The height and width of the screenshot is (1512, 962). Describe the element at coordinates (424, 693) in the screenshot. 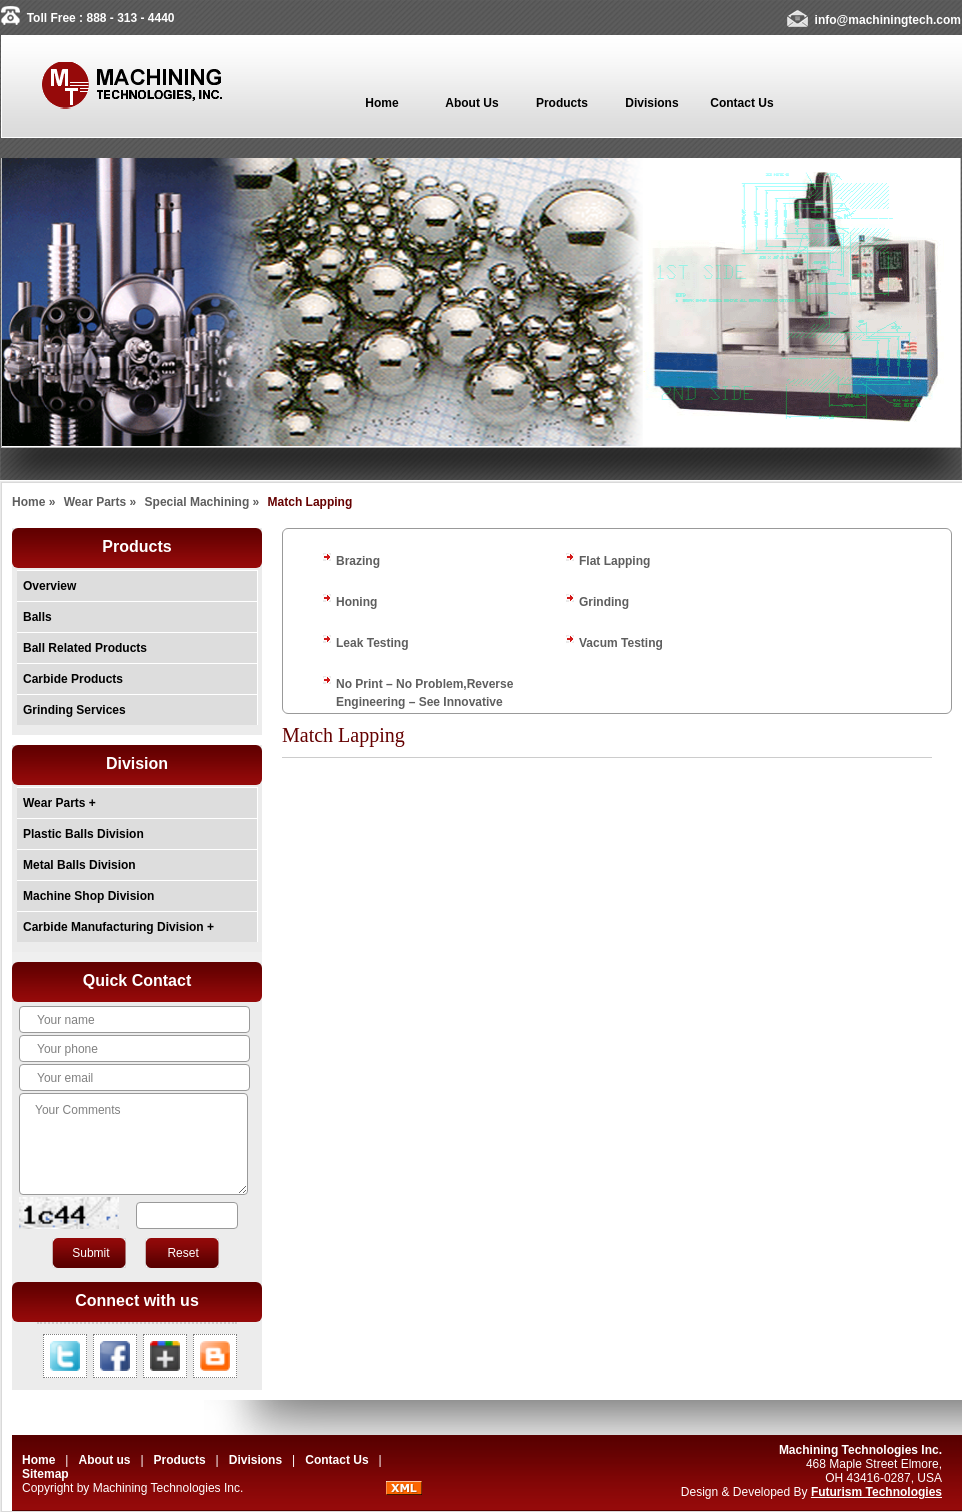

I see `No Print – No Problem,Reverse Engineering – See Innovative` at that location.